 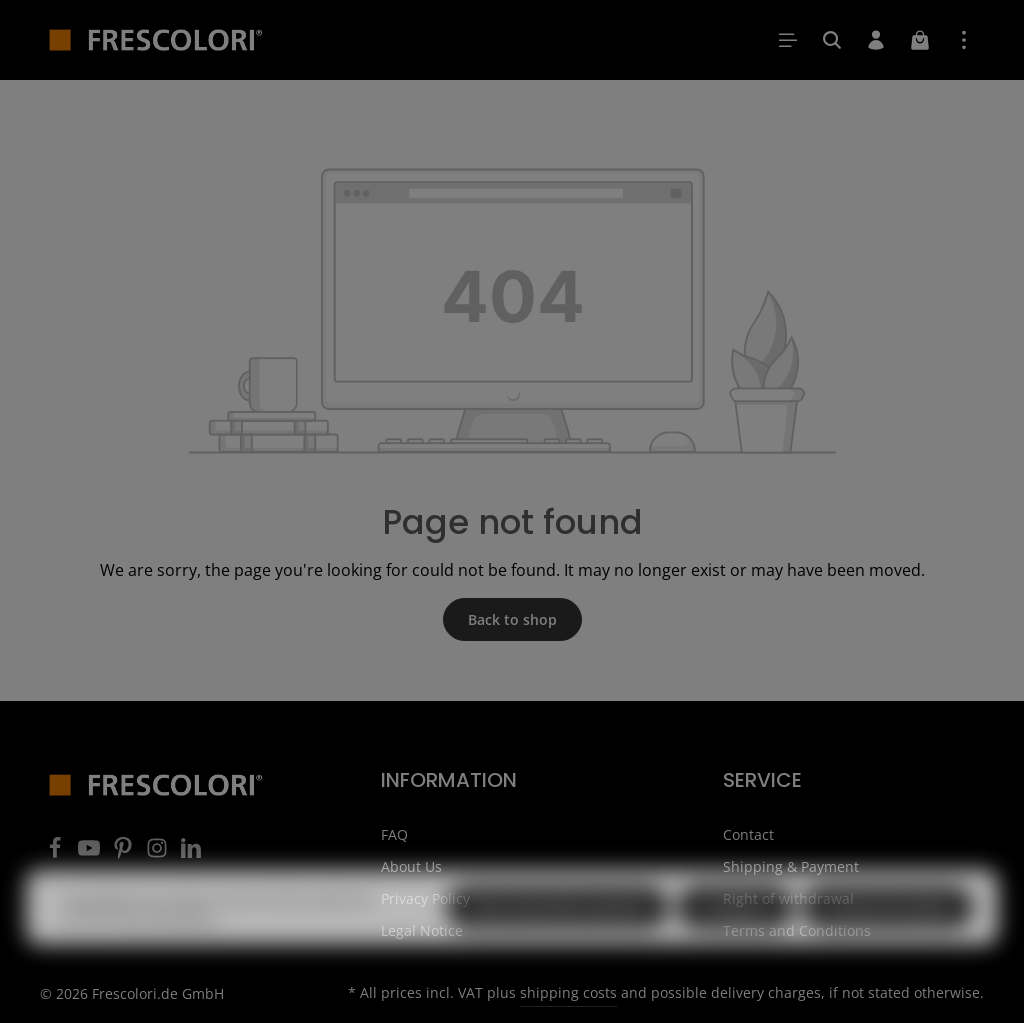 I want to click on Contact, so click(x=748, y=834).